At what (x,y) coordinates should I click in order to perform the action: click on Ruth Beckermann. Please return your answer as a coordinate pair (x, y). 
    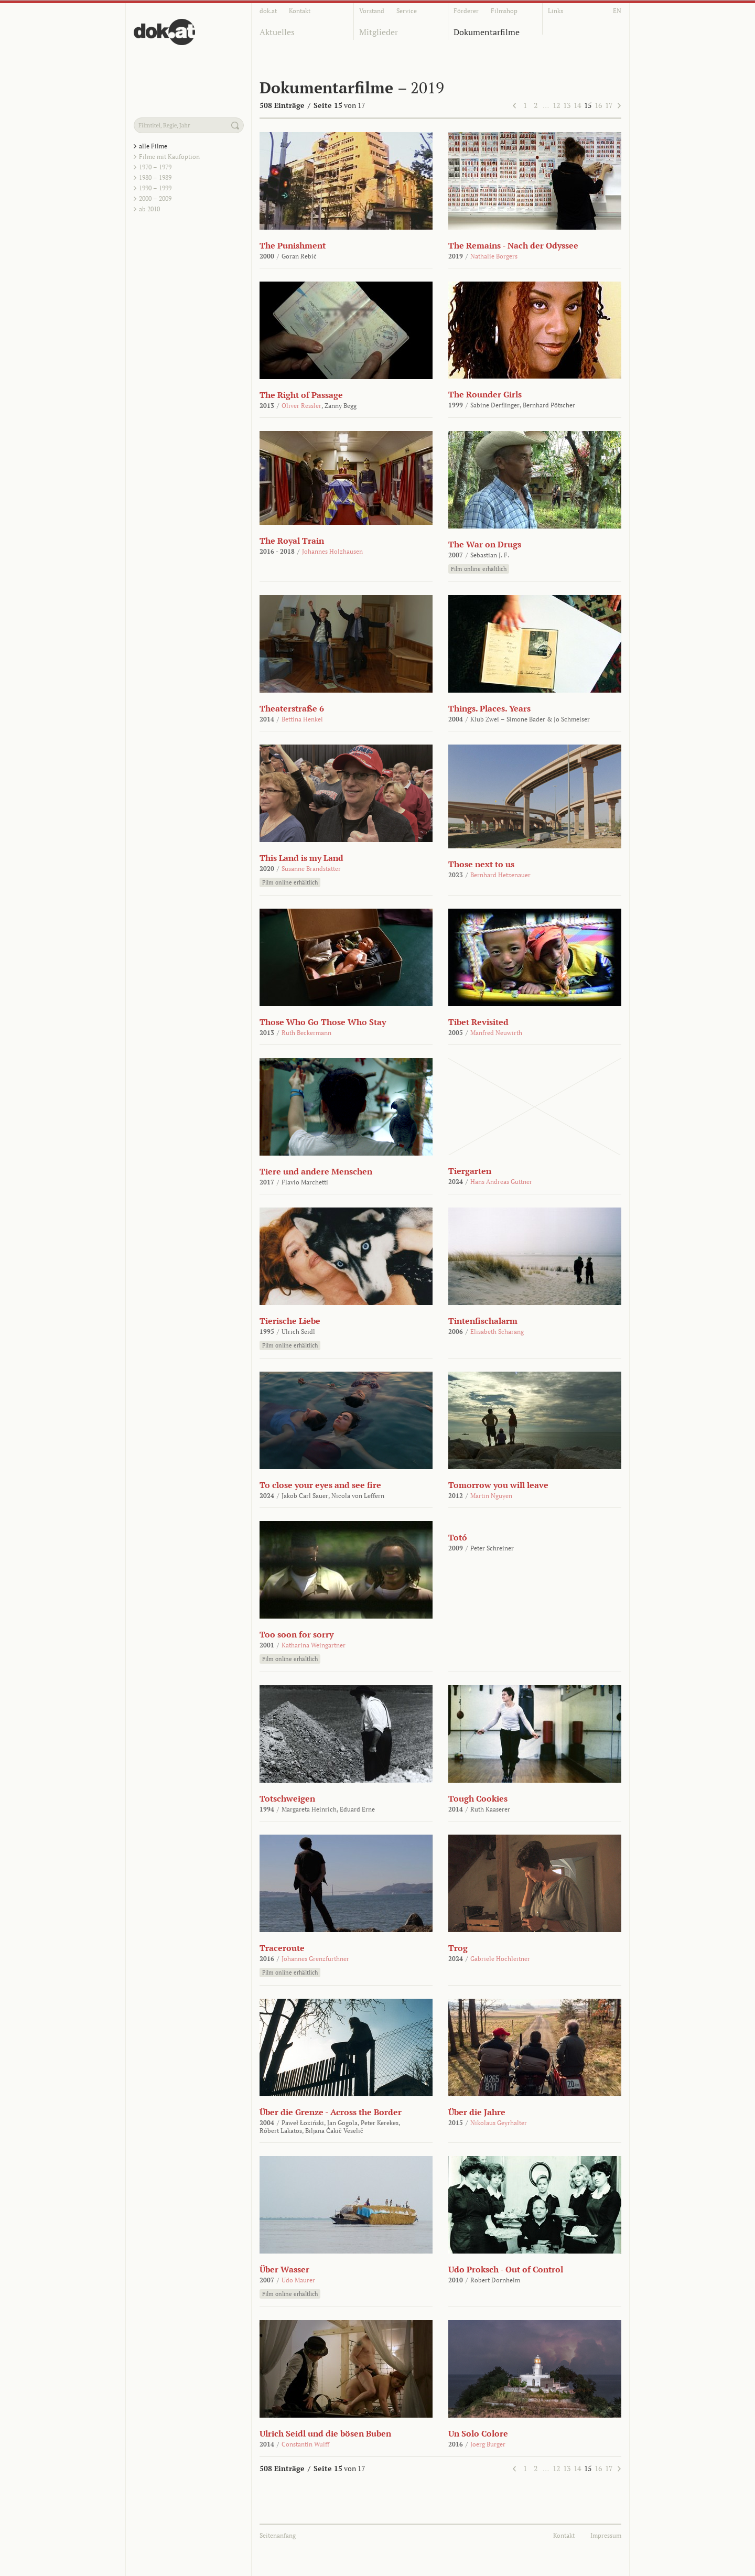
    Looking at the image, I should click on (306, 1033).